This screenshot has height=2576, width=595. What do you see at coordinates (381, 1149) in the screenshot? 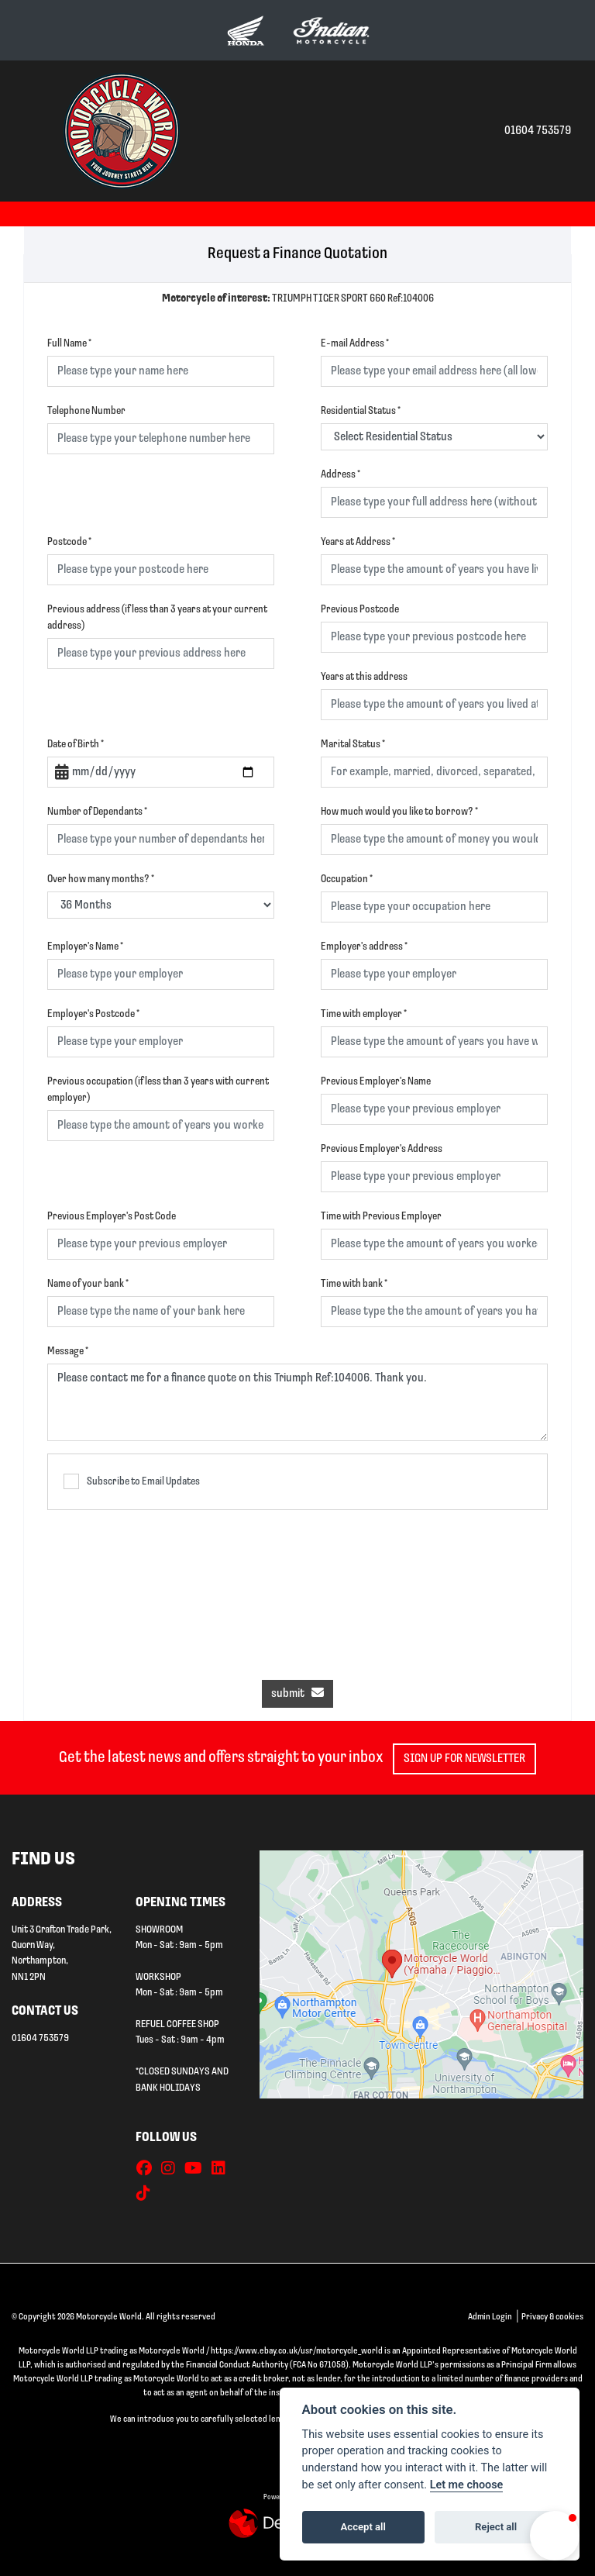
I see `Previous Employer's Address` at bounding box center [381, 1149].